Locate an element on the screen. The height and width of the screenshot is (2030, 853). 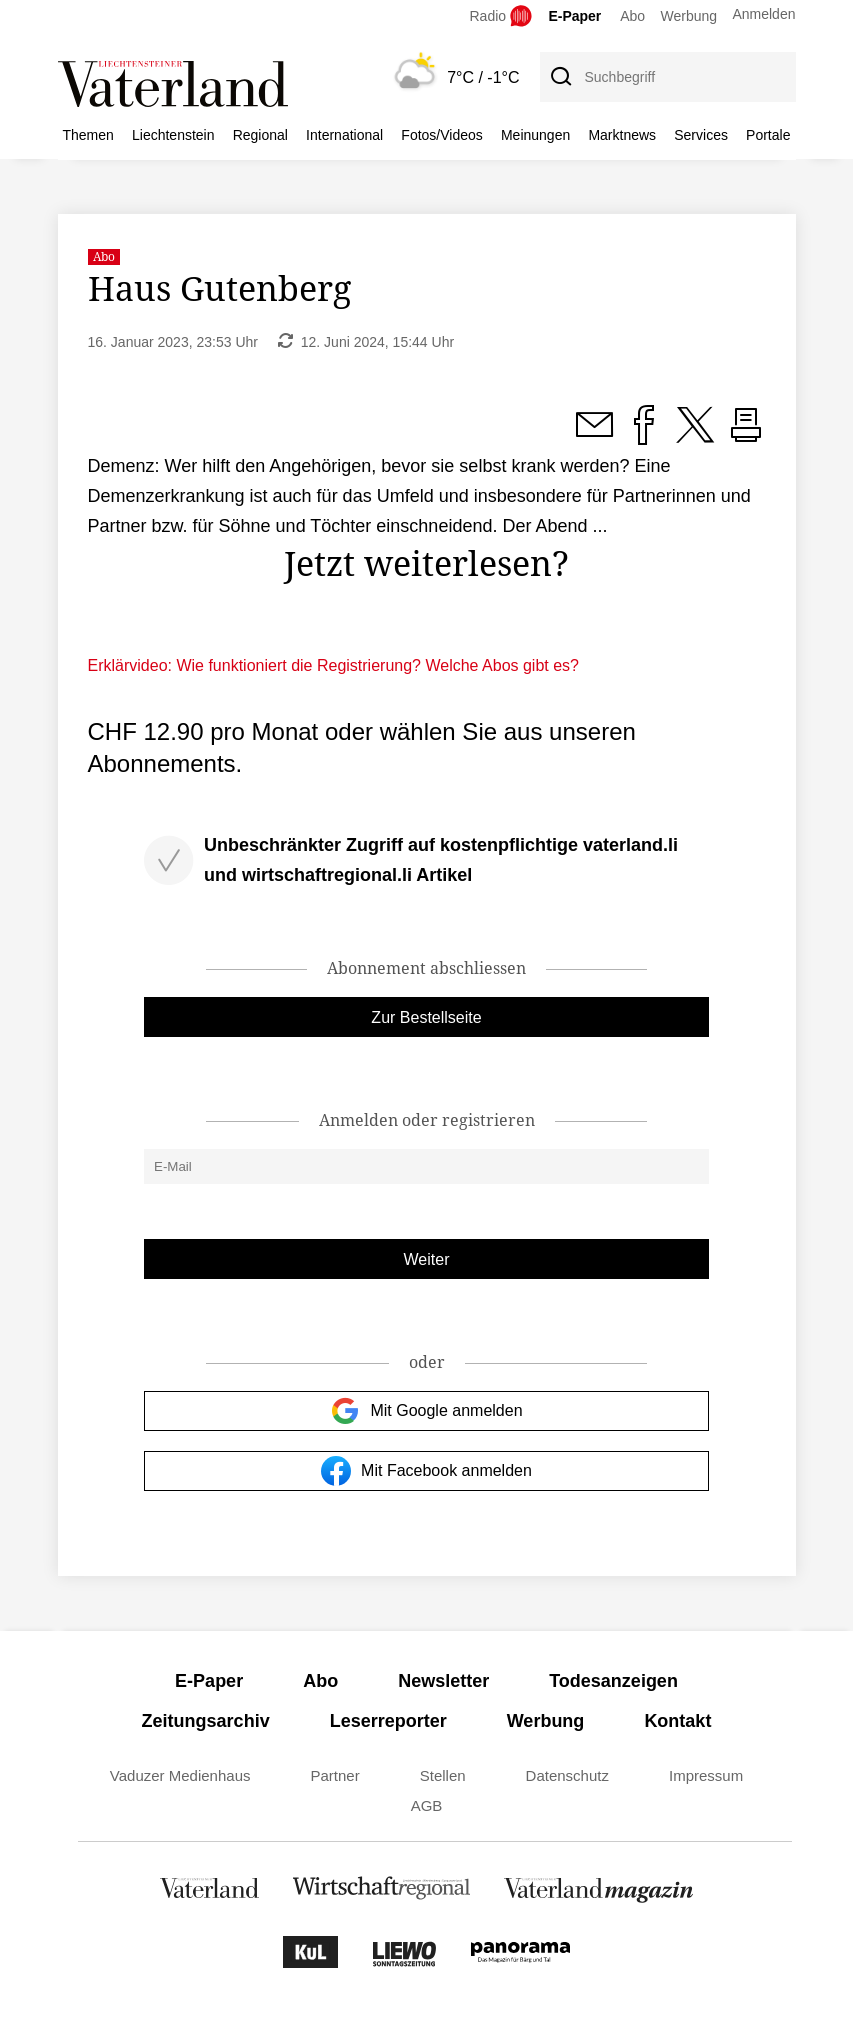
Impressum is located at coordinates (706, 1775).